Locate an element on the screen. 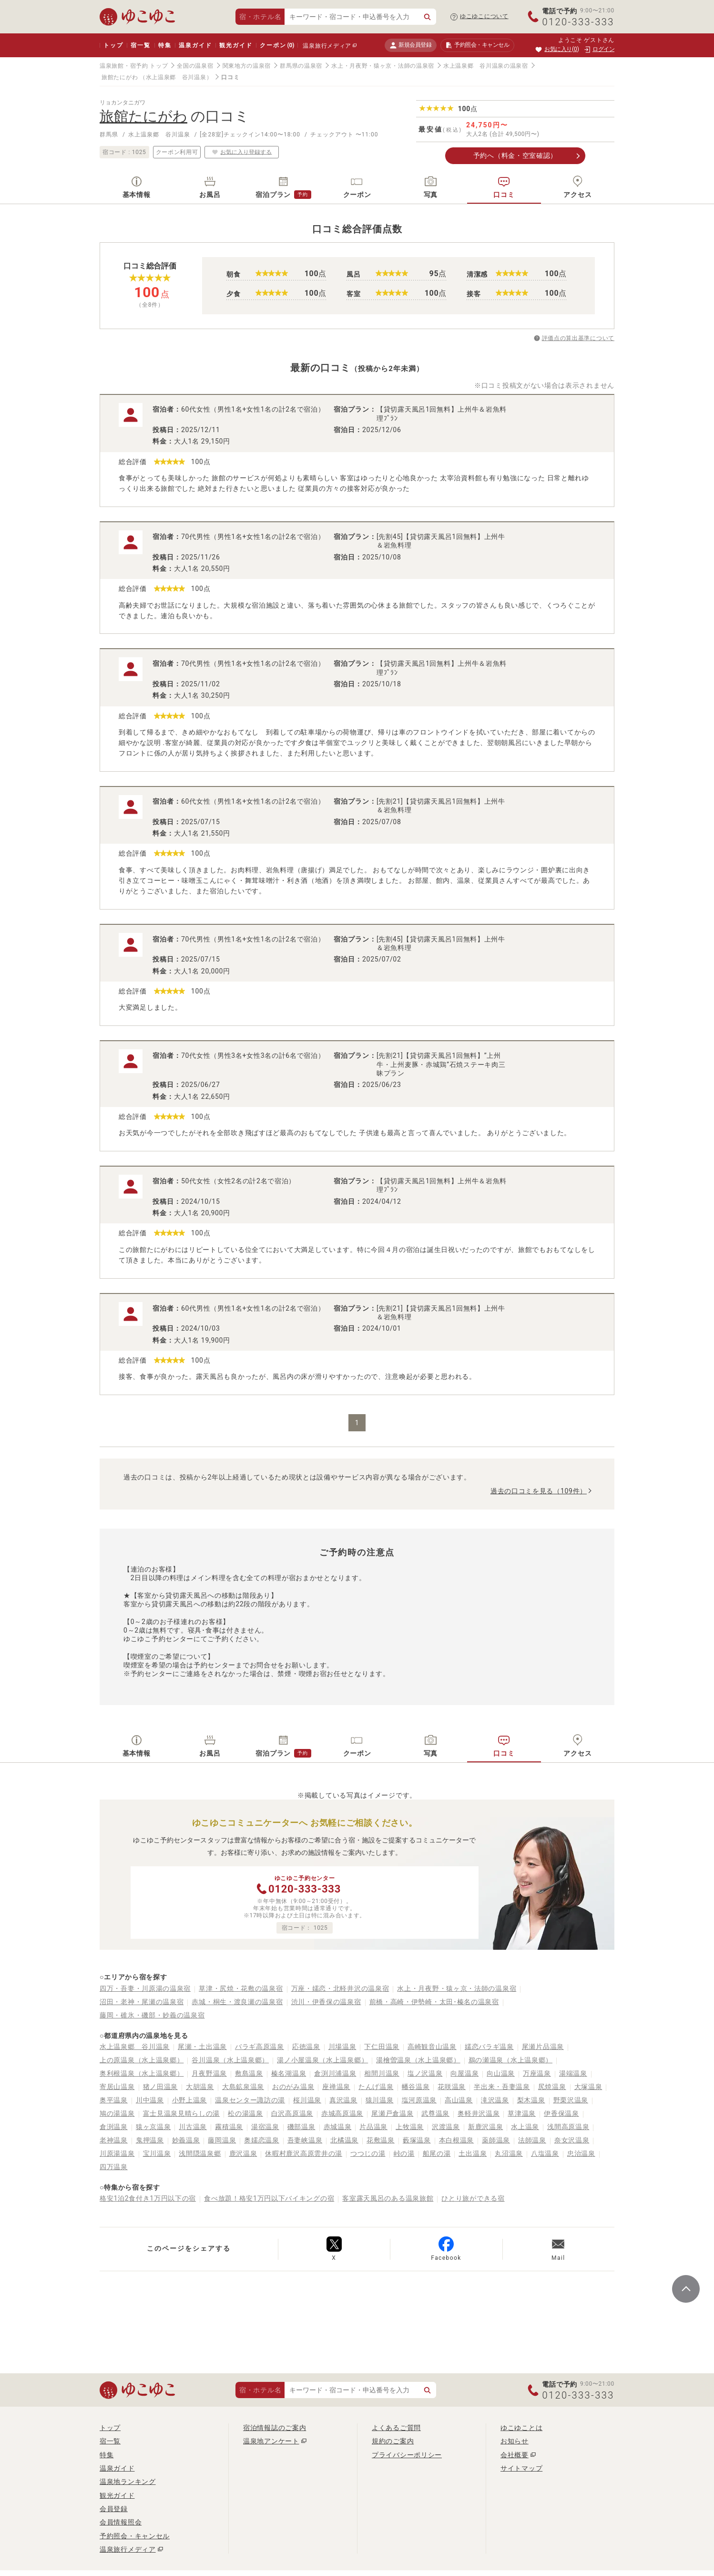 The width and height of the screenshot is (714, 2576). 客室露天風呂のある温泉旅館 is located at coordinates (387, 2198).